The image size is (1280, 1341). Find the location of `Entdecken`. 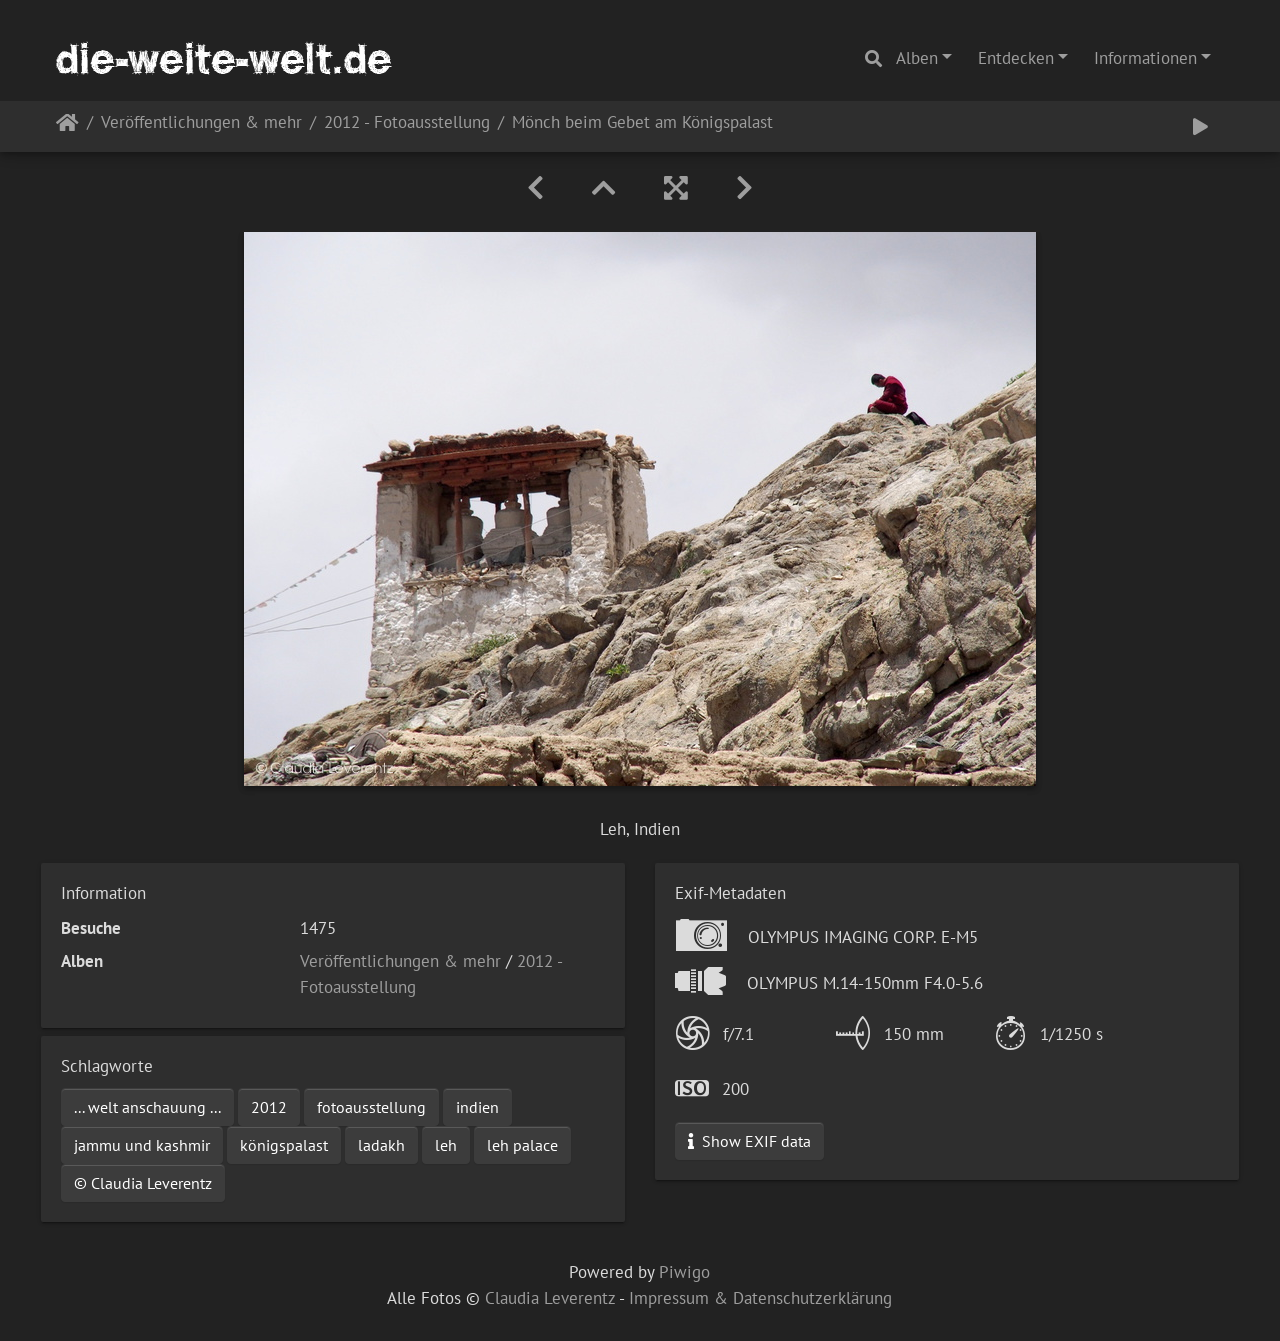

Entdecken is located at coordinates (1016, 58).